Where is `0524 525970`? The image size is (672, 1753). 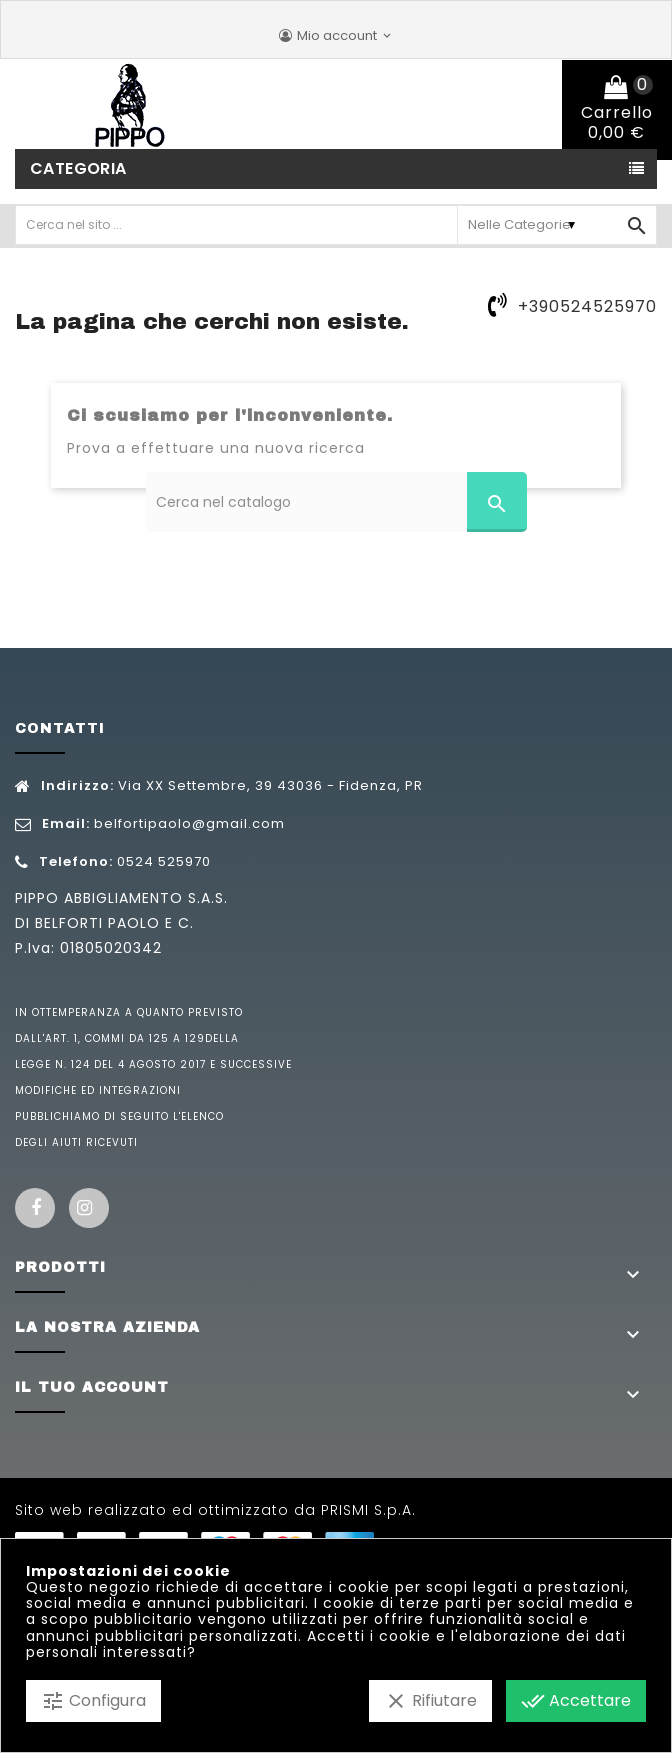
0524 525970 is located at coordinates (164, 861).